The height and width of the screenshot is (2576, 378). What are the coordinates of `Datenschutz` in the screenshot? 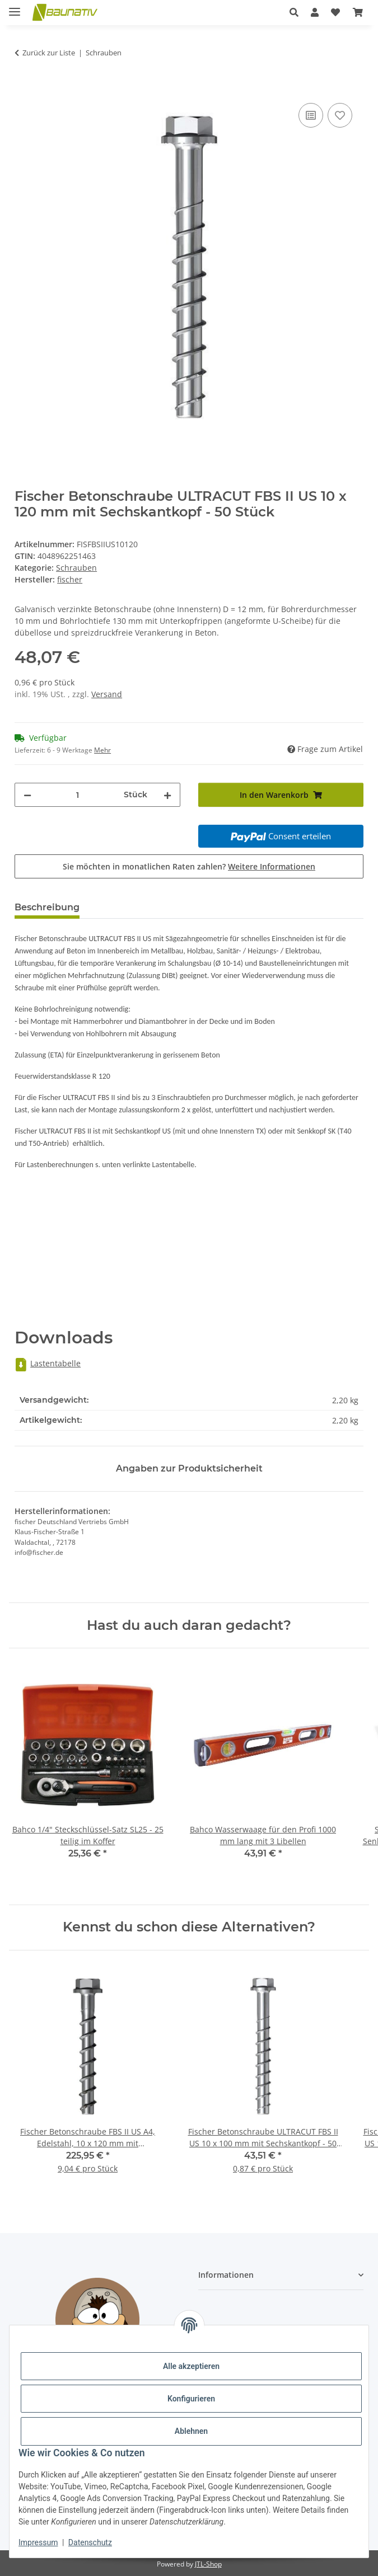 It's located at (90, 2542).